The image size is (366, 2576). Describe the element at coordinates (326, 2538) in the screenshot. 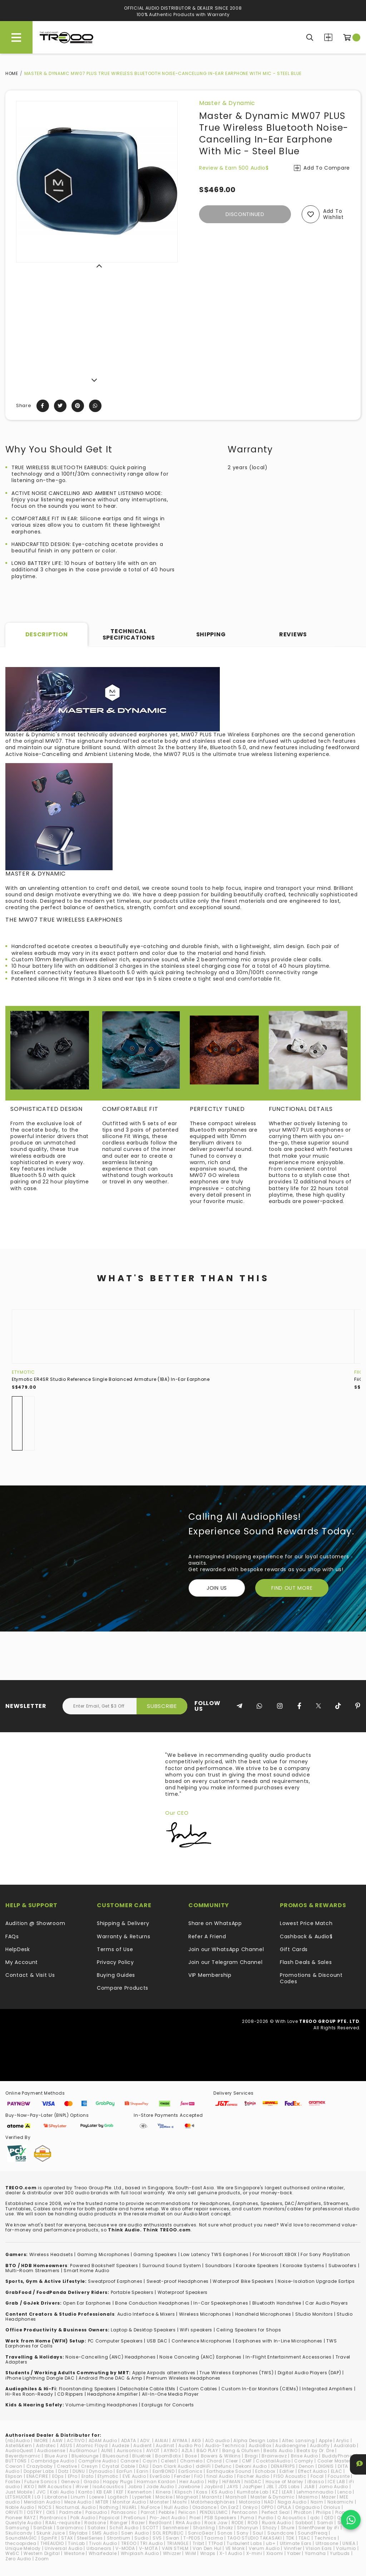

I see `Technics` at that location.